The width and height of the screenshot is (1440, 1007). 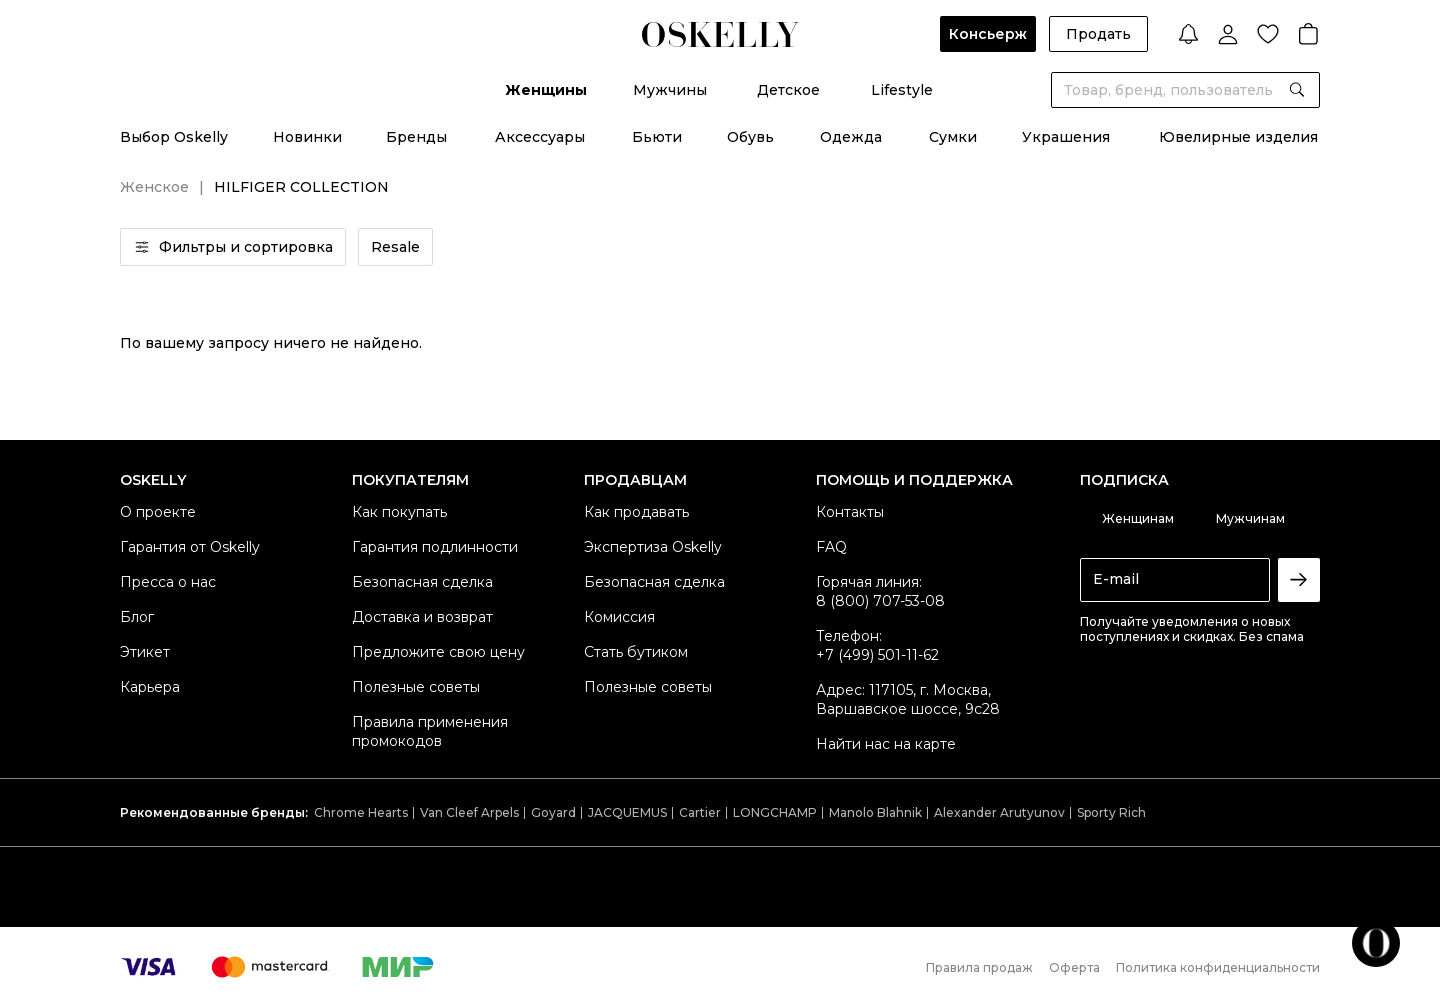 What do you see at coordinates (619, 617) in the screenshot?
I see `Комиссия` at bounding box center [619, 617].